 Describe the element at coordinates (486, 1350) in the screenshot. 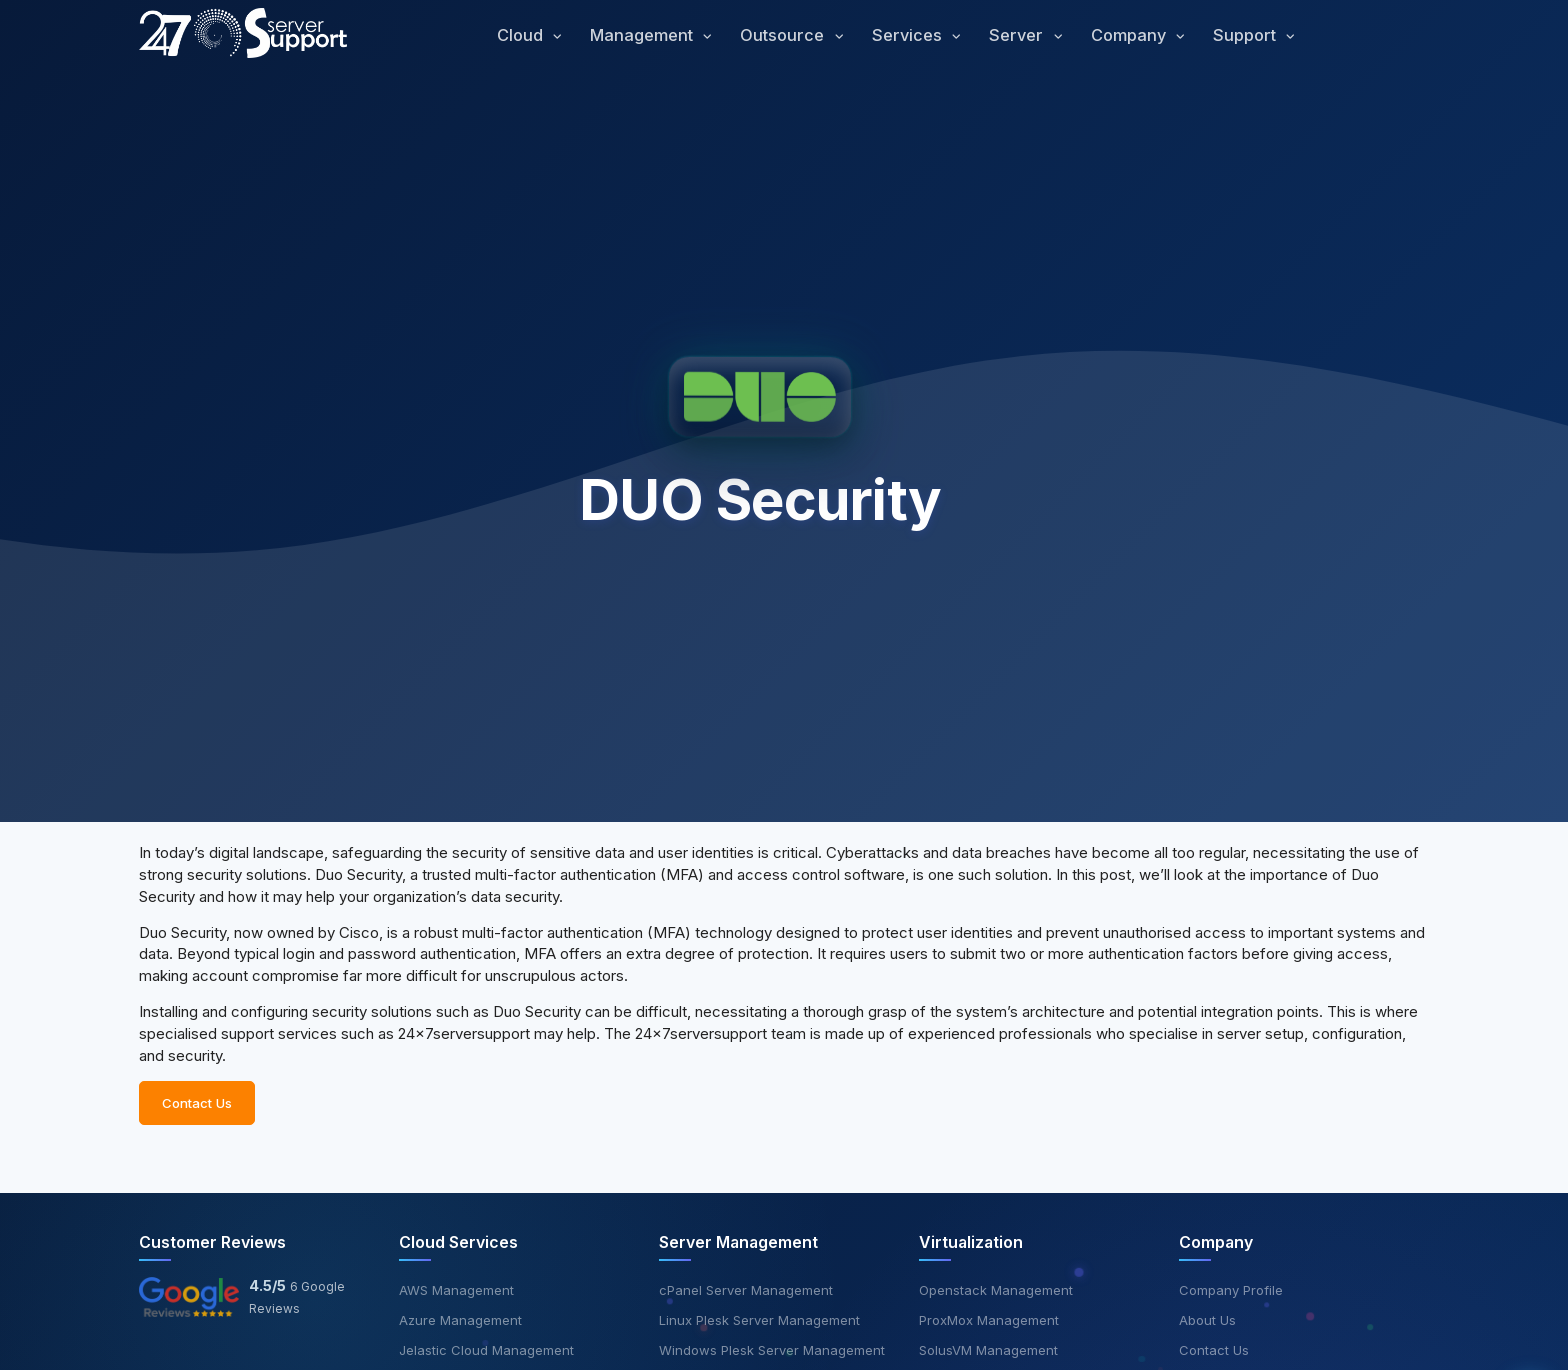

I see `Jelastic Cloud Management` at that location.